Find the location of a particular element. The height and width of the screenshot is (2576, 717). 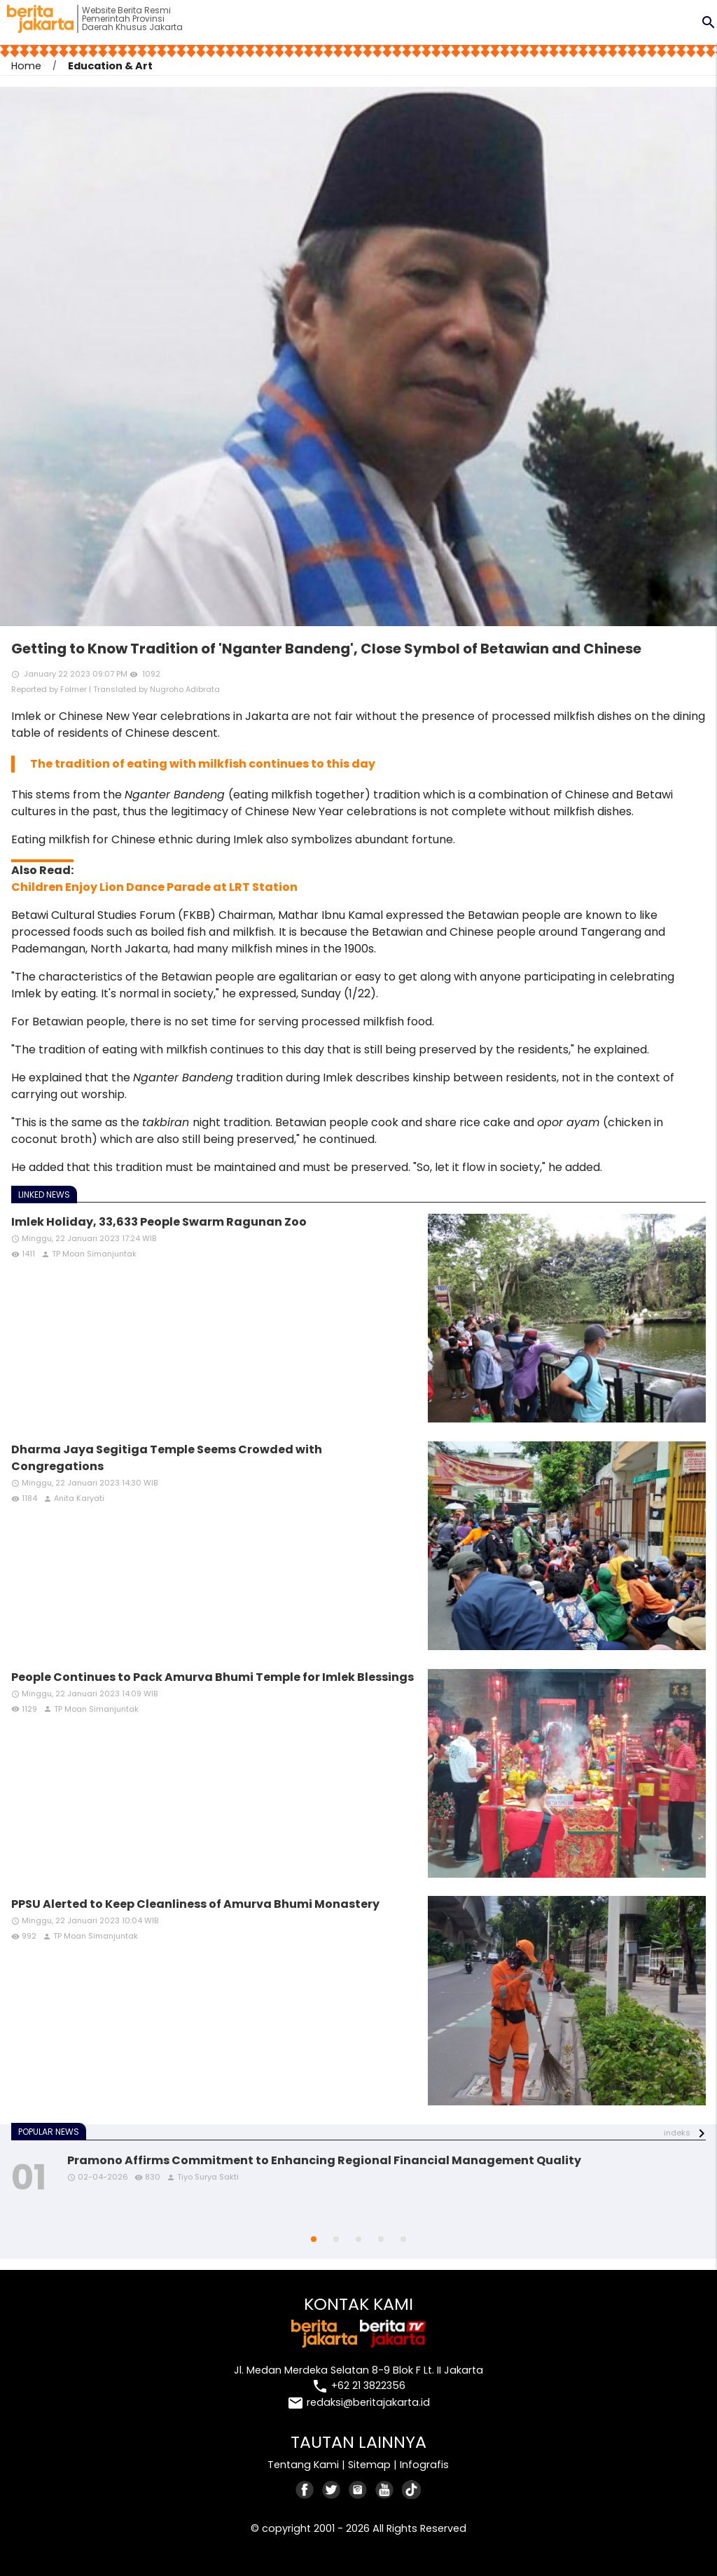

Home is located at coordinates (26, 66).